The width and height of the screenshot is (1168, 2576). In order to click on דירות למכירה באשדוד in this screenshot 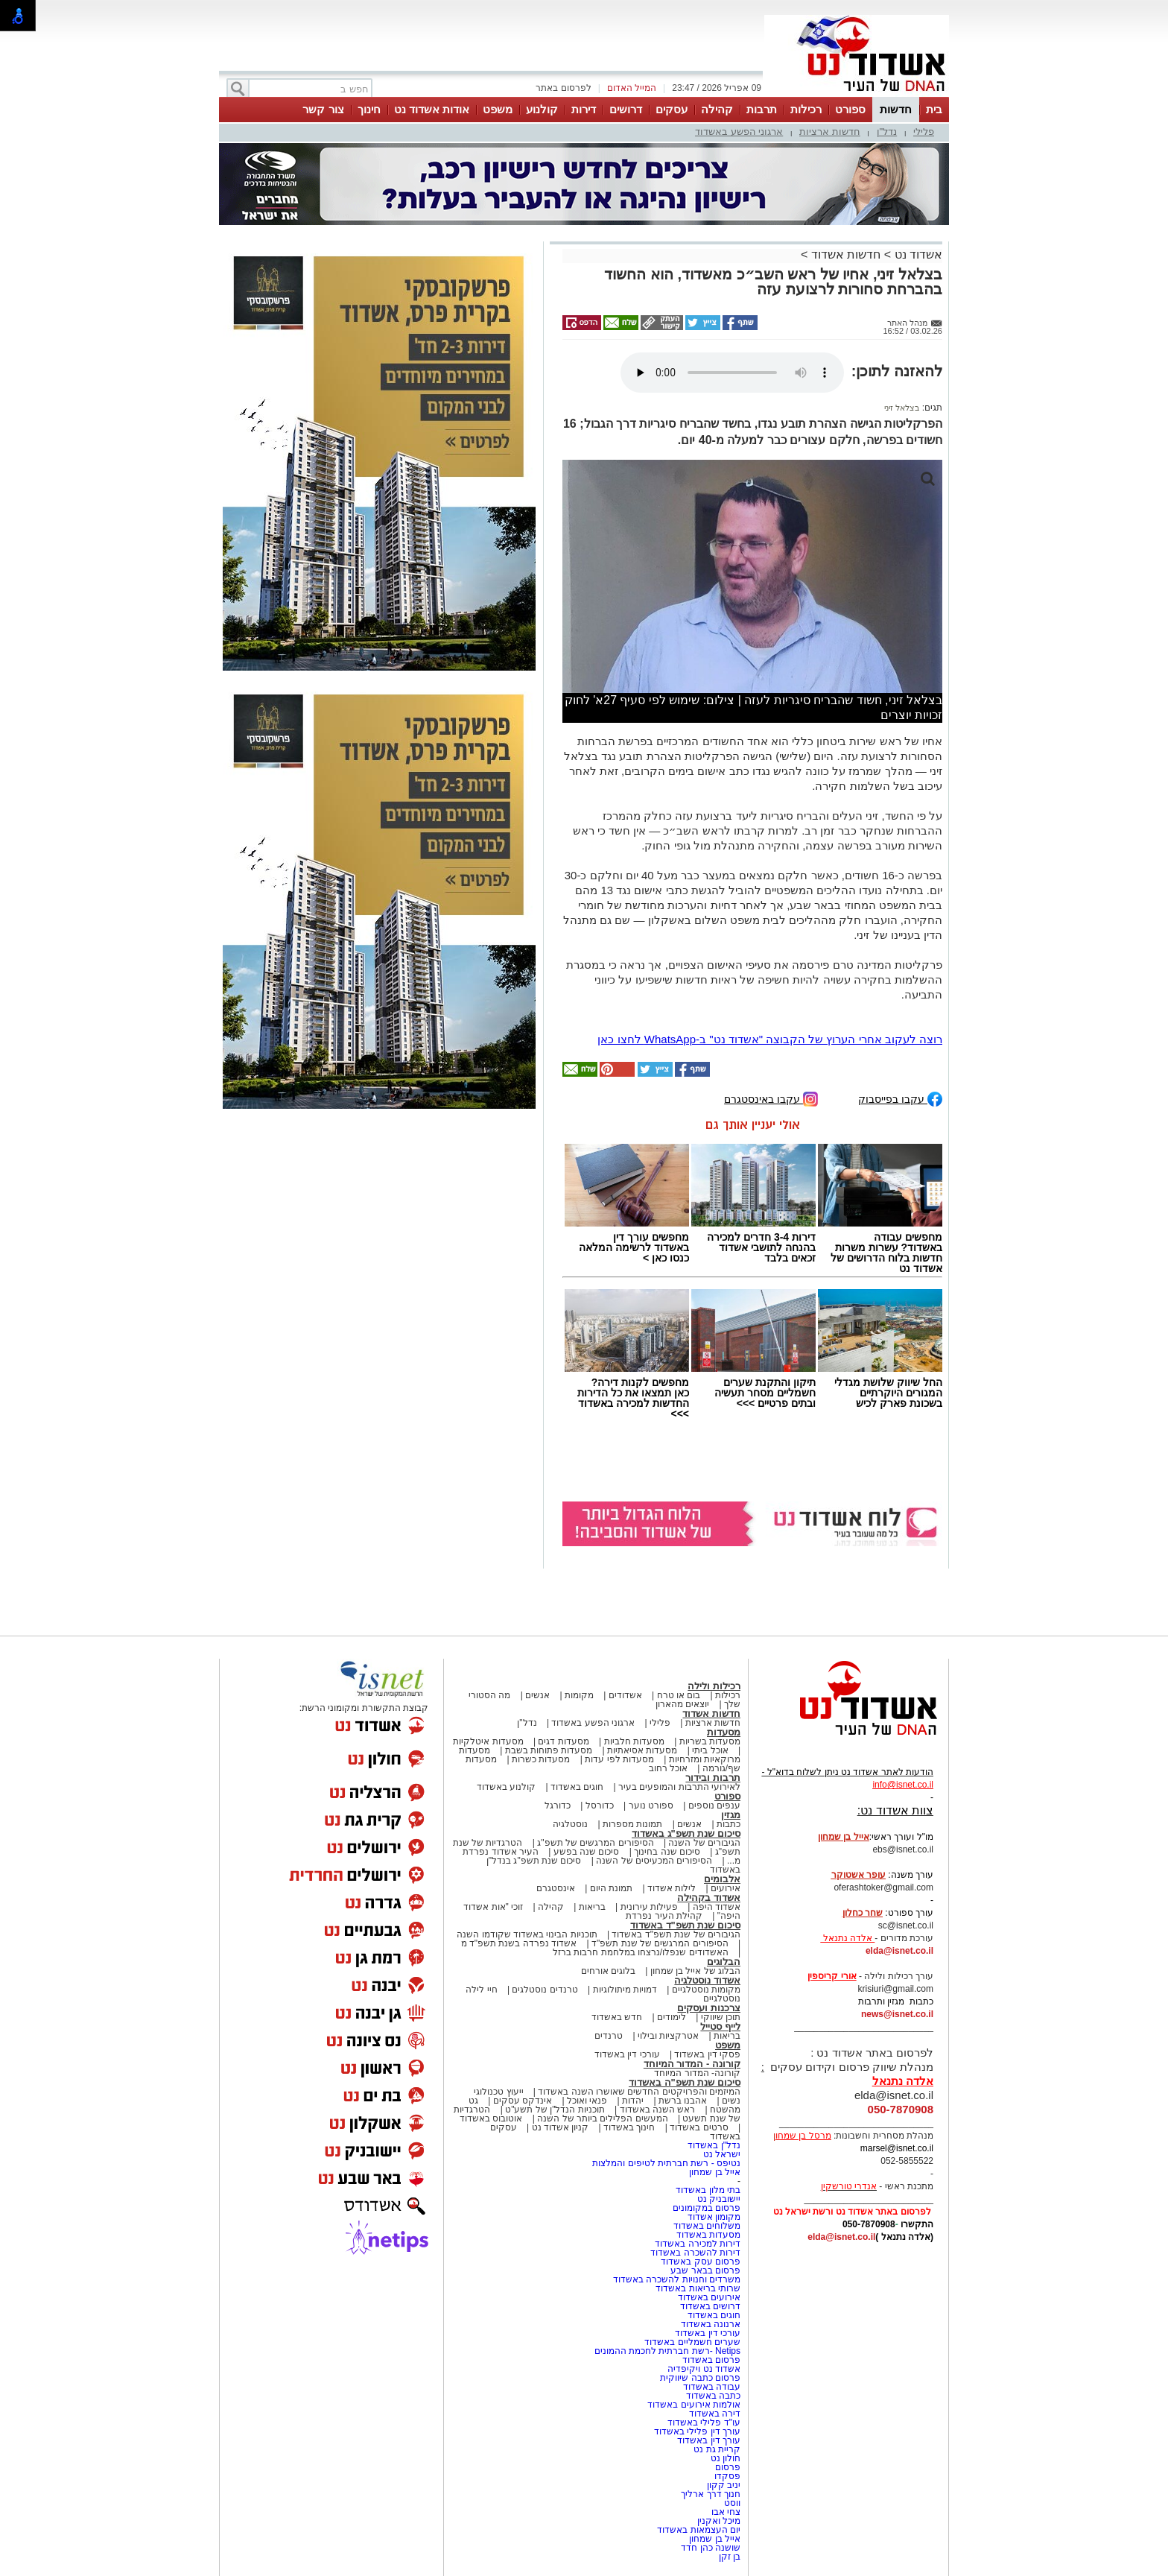, I will do `click(697, 2243)`.